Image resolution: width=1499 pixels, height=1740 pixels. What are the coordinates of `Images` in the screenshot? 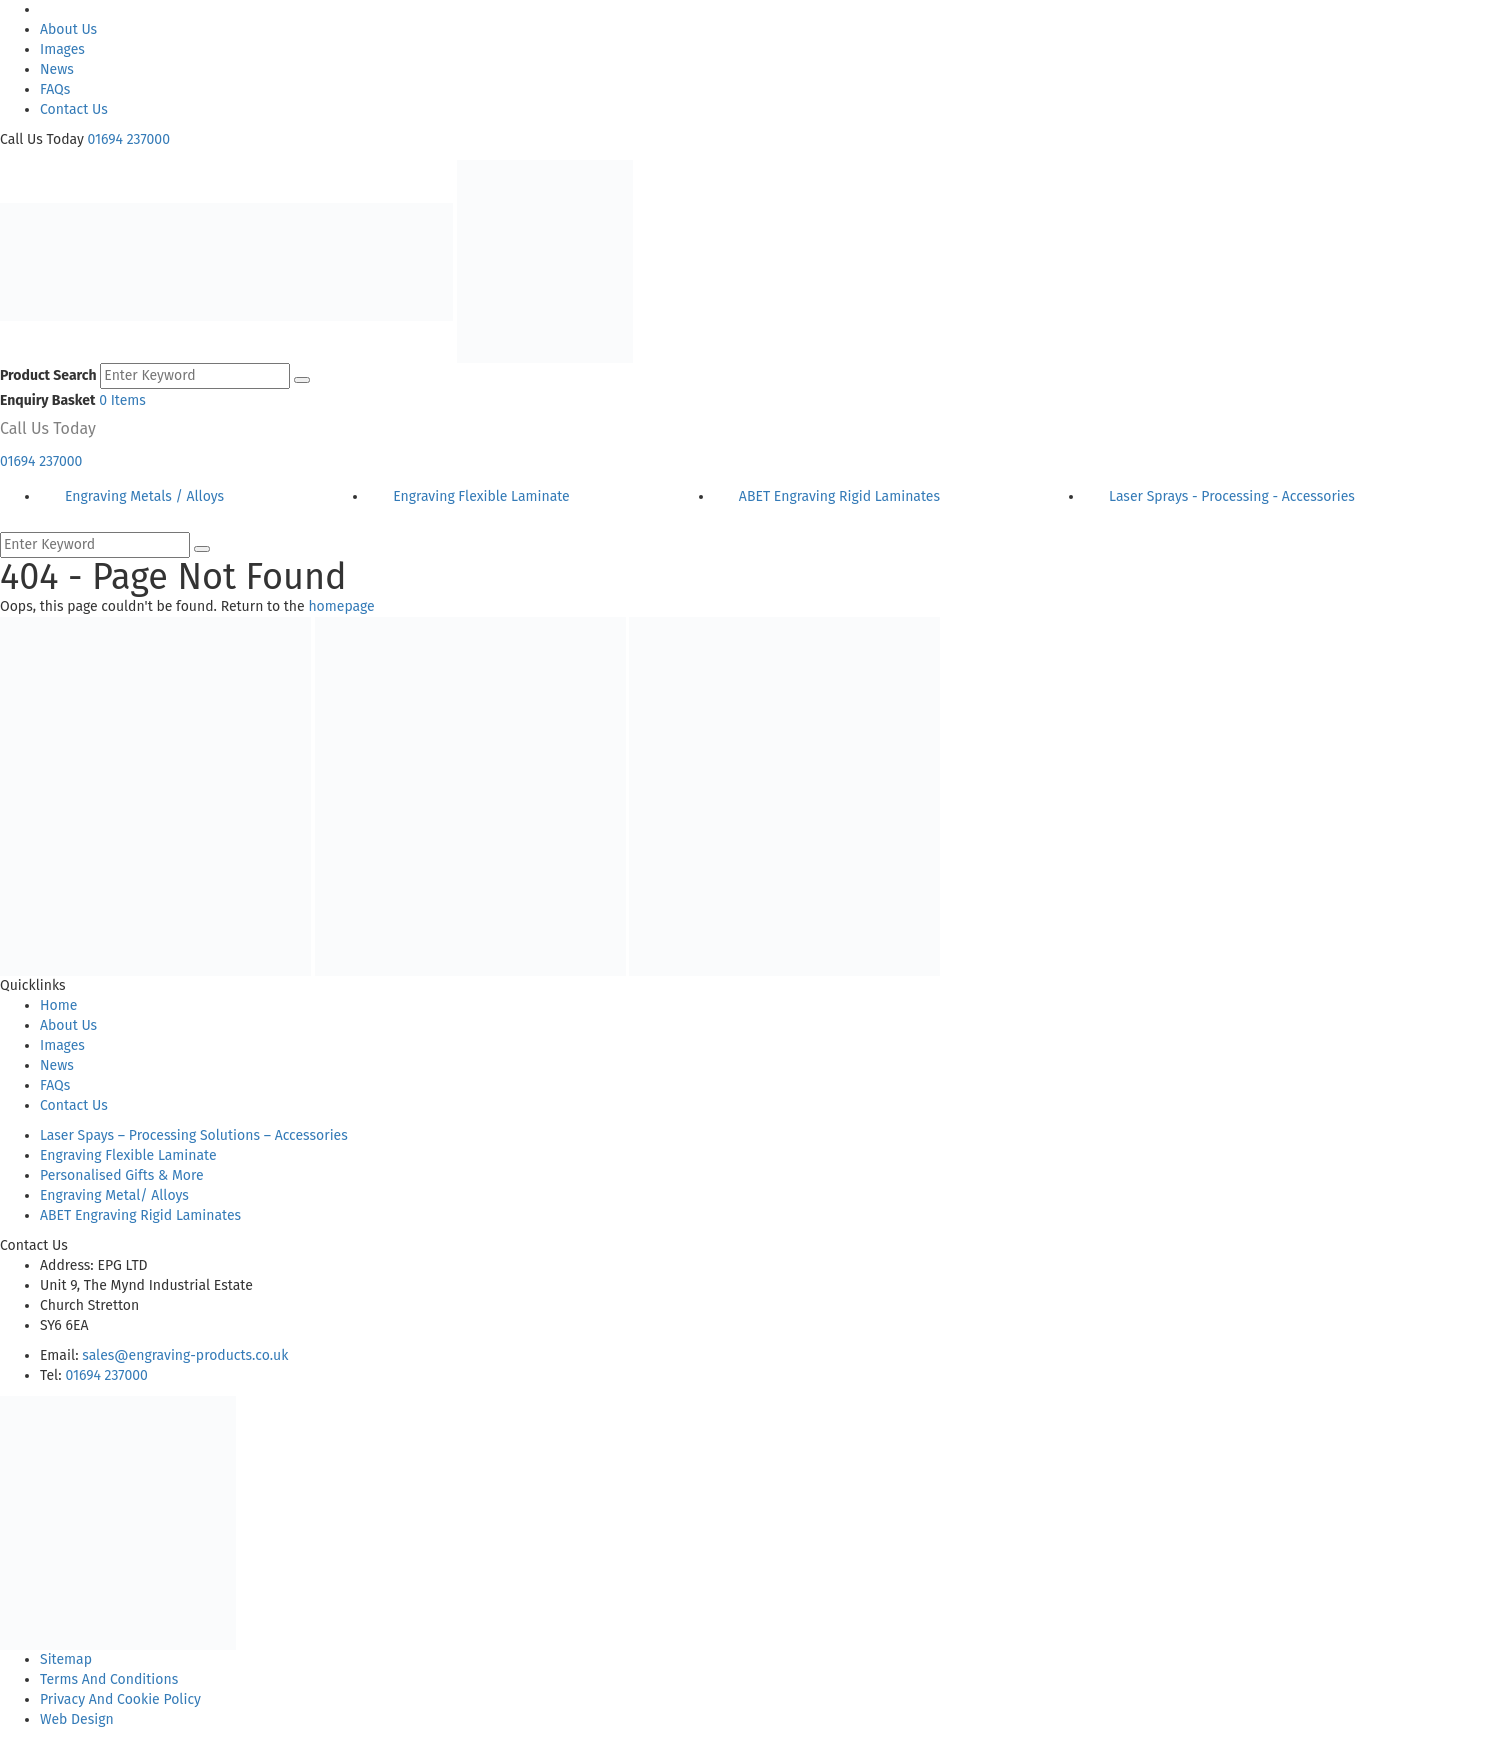 It's located at (62, 49).